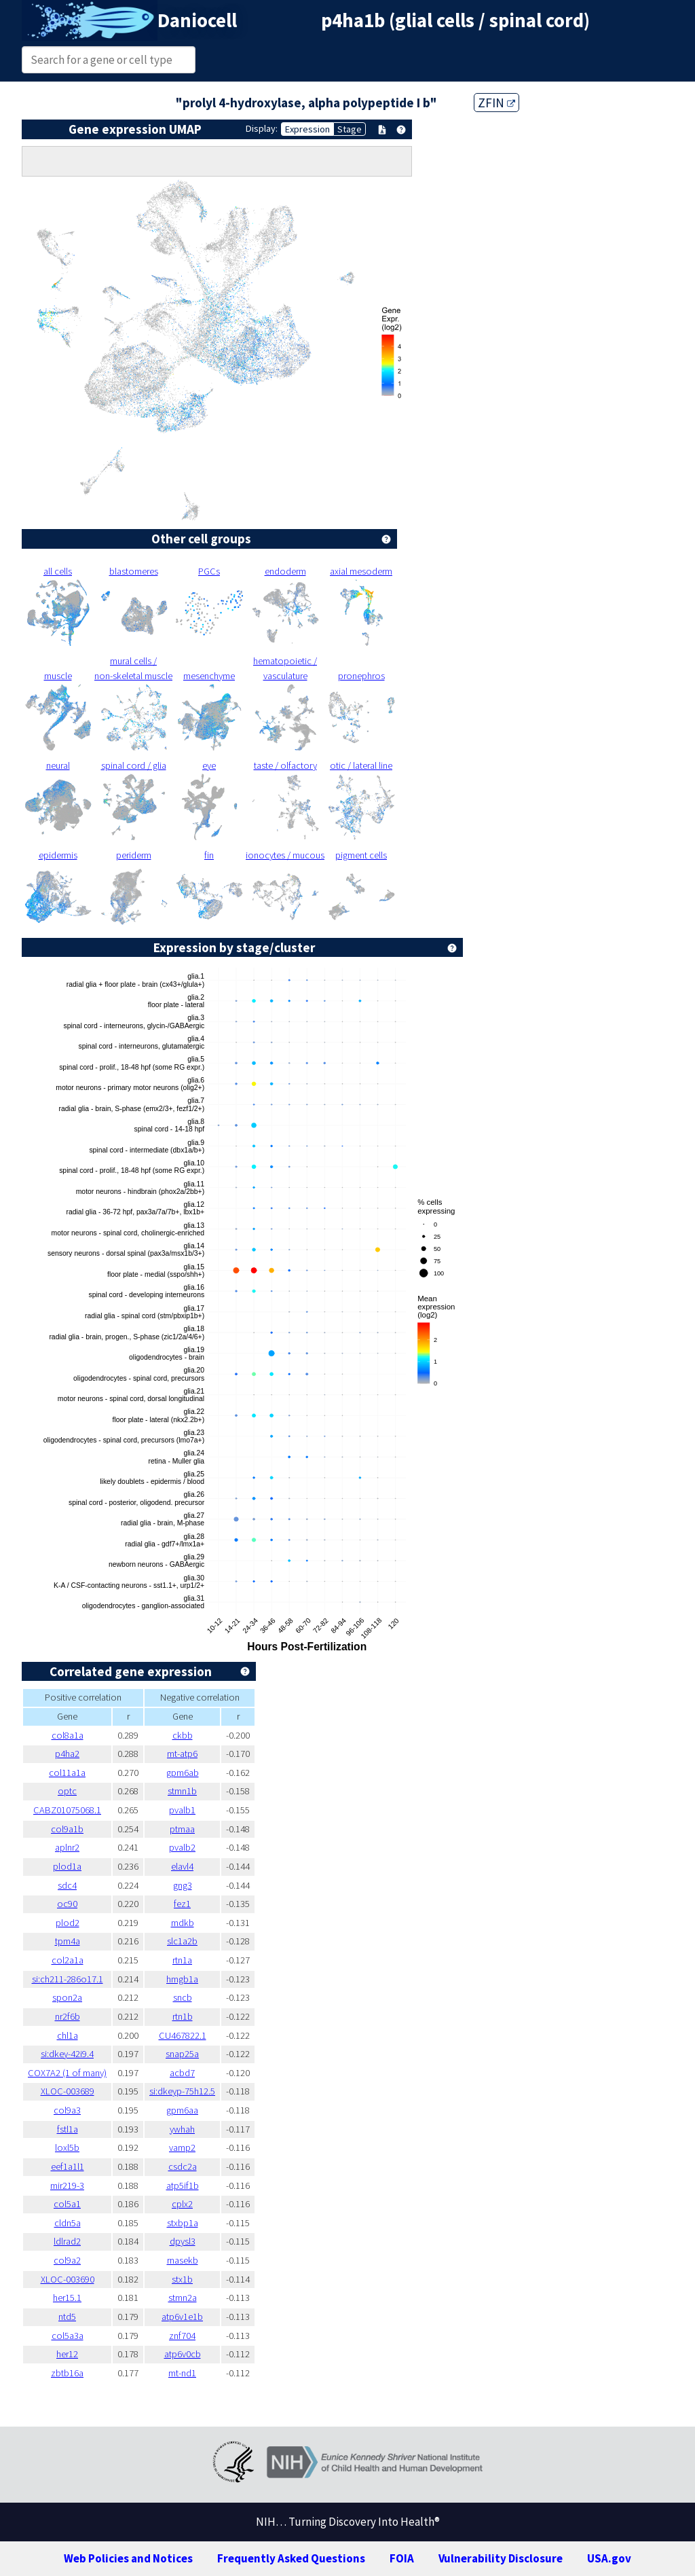  Describe the element at coordinates (262, 128) in the screenshot. I see `Display:` at that location.